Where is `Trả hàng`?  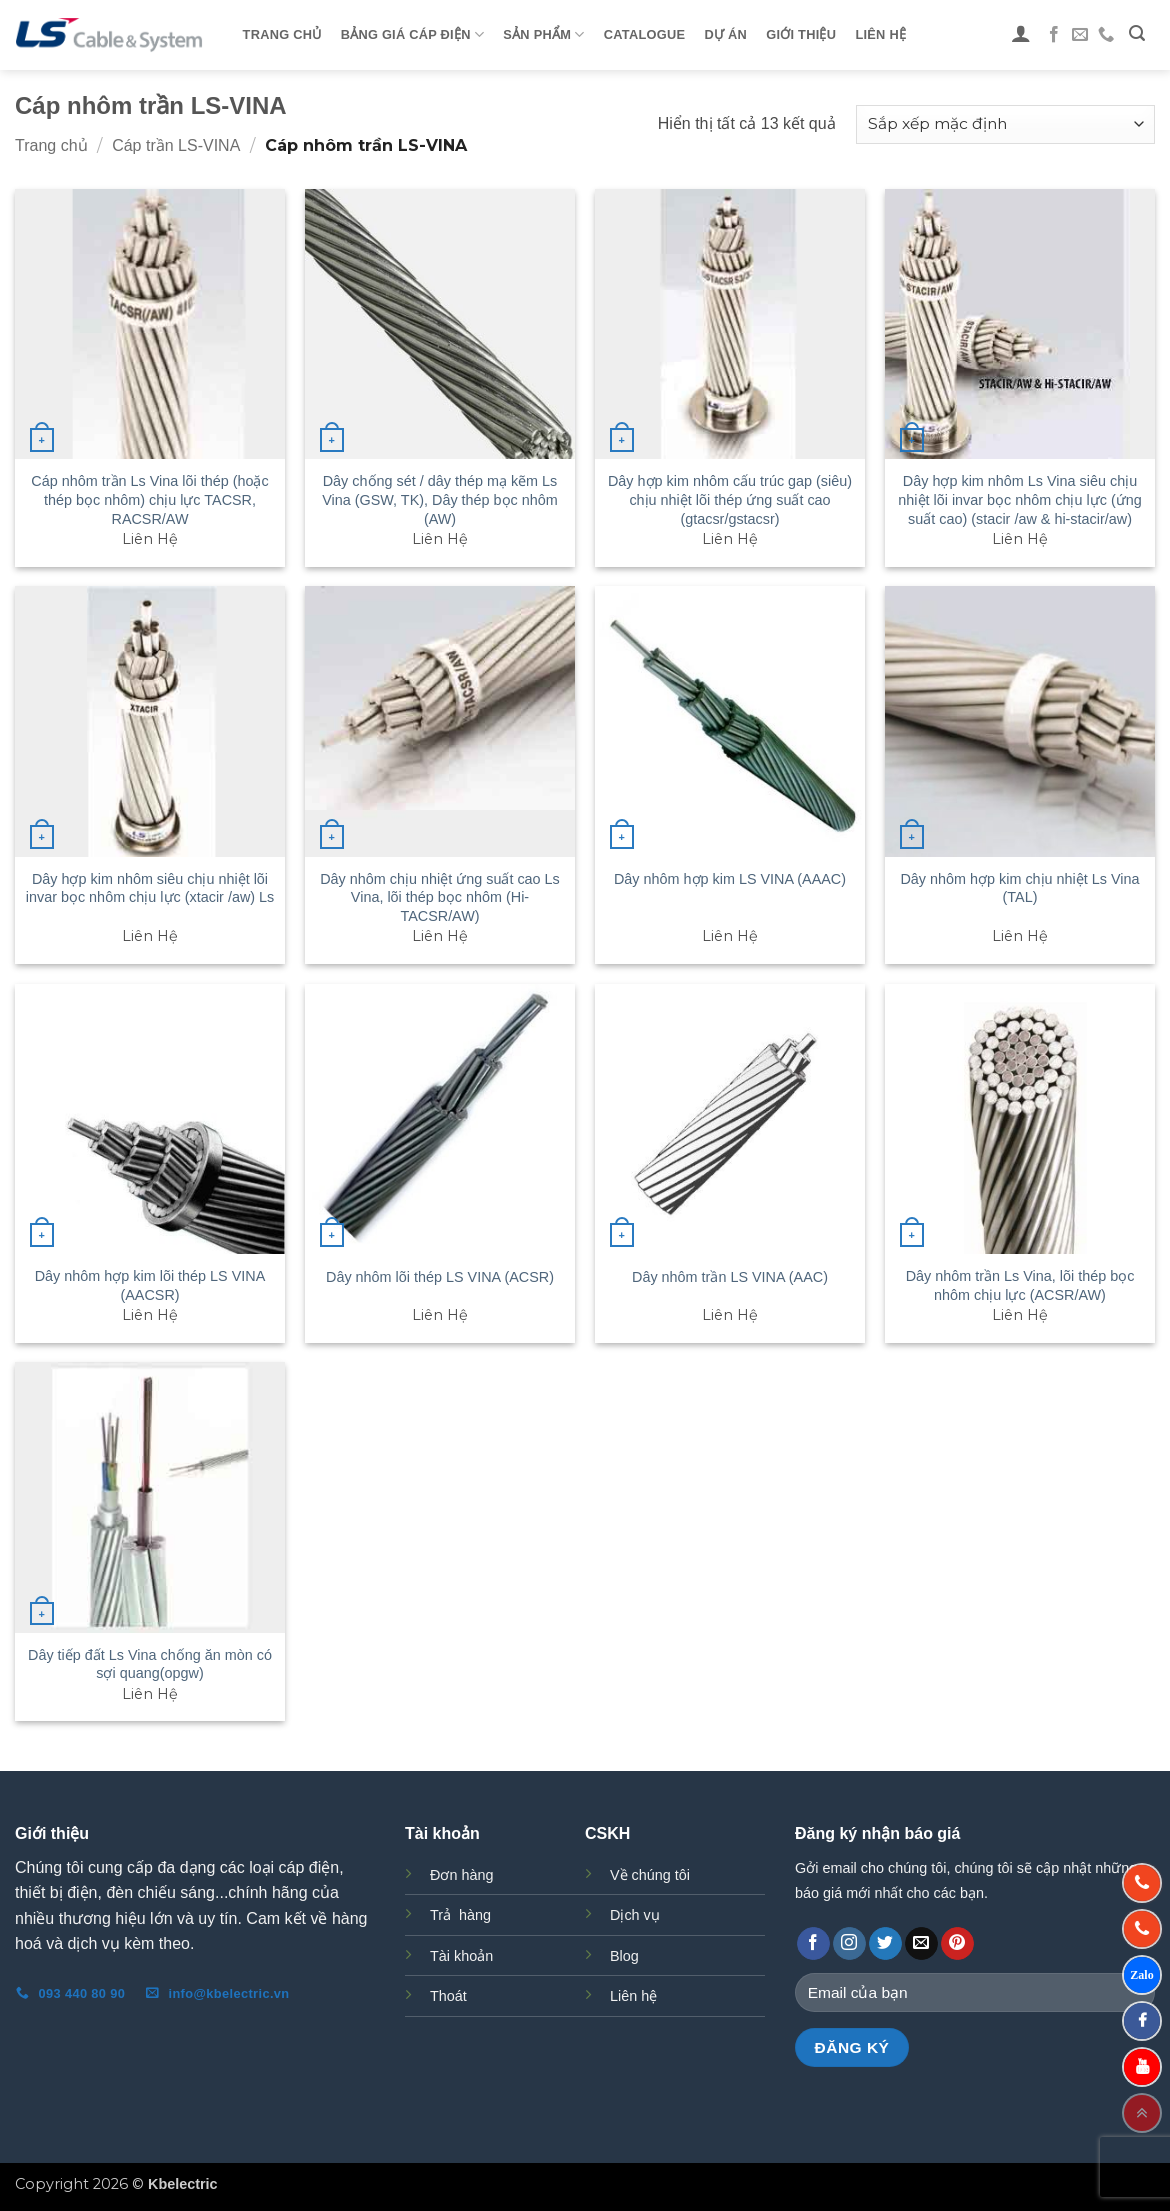
Trả hàng is located at coordinates (460, 1915).